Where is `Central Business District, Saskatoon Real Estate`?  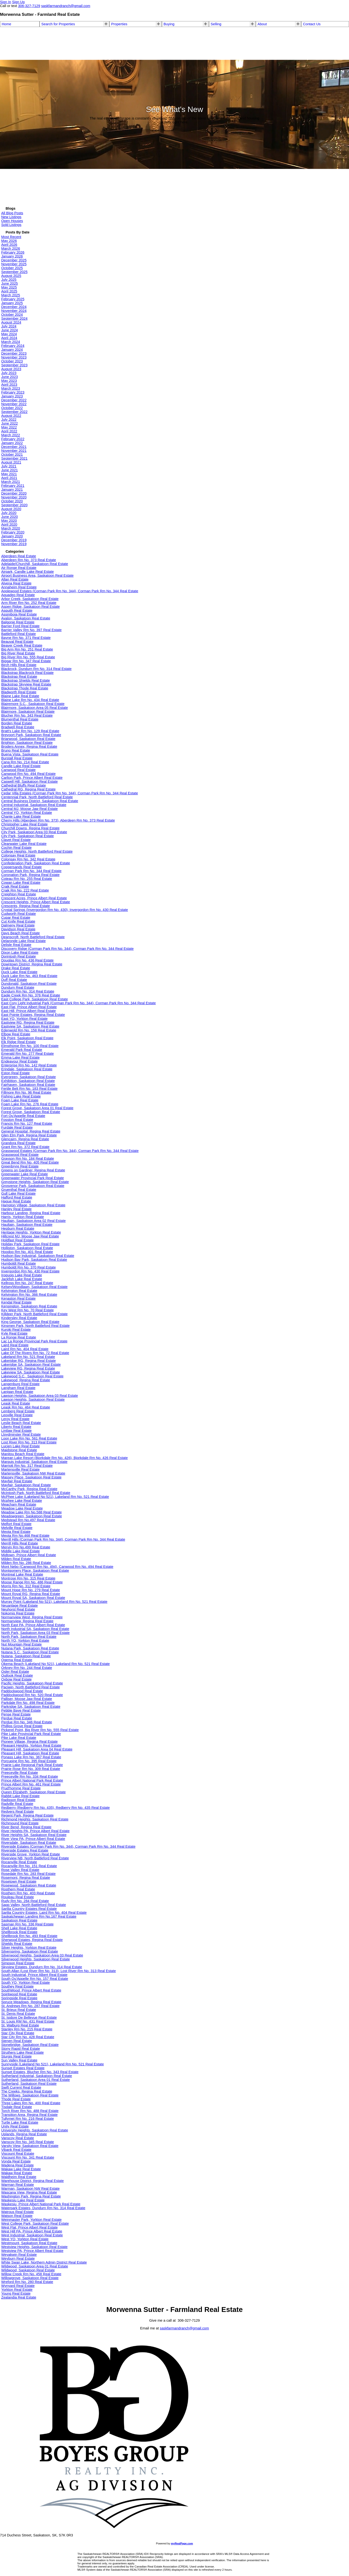
Central Business District, Saskatoon Real Estate is located at coordinates (39, 801).